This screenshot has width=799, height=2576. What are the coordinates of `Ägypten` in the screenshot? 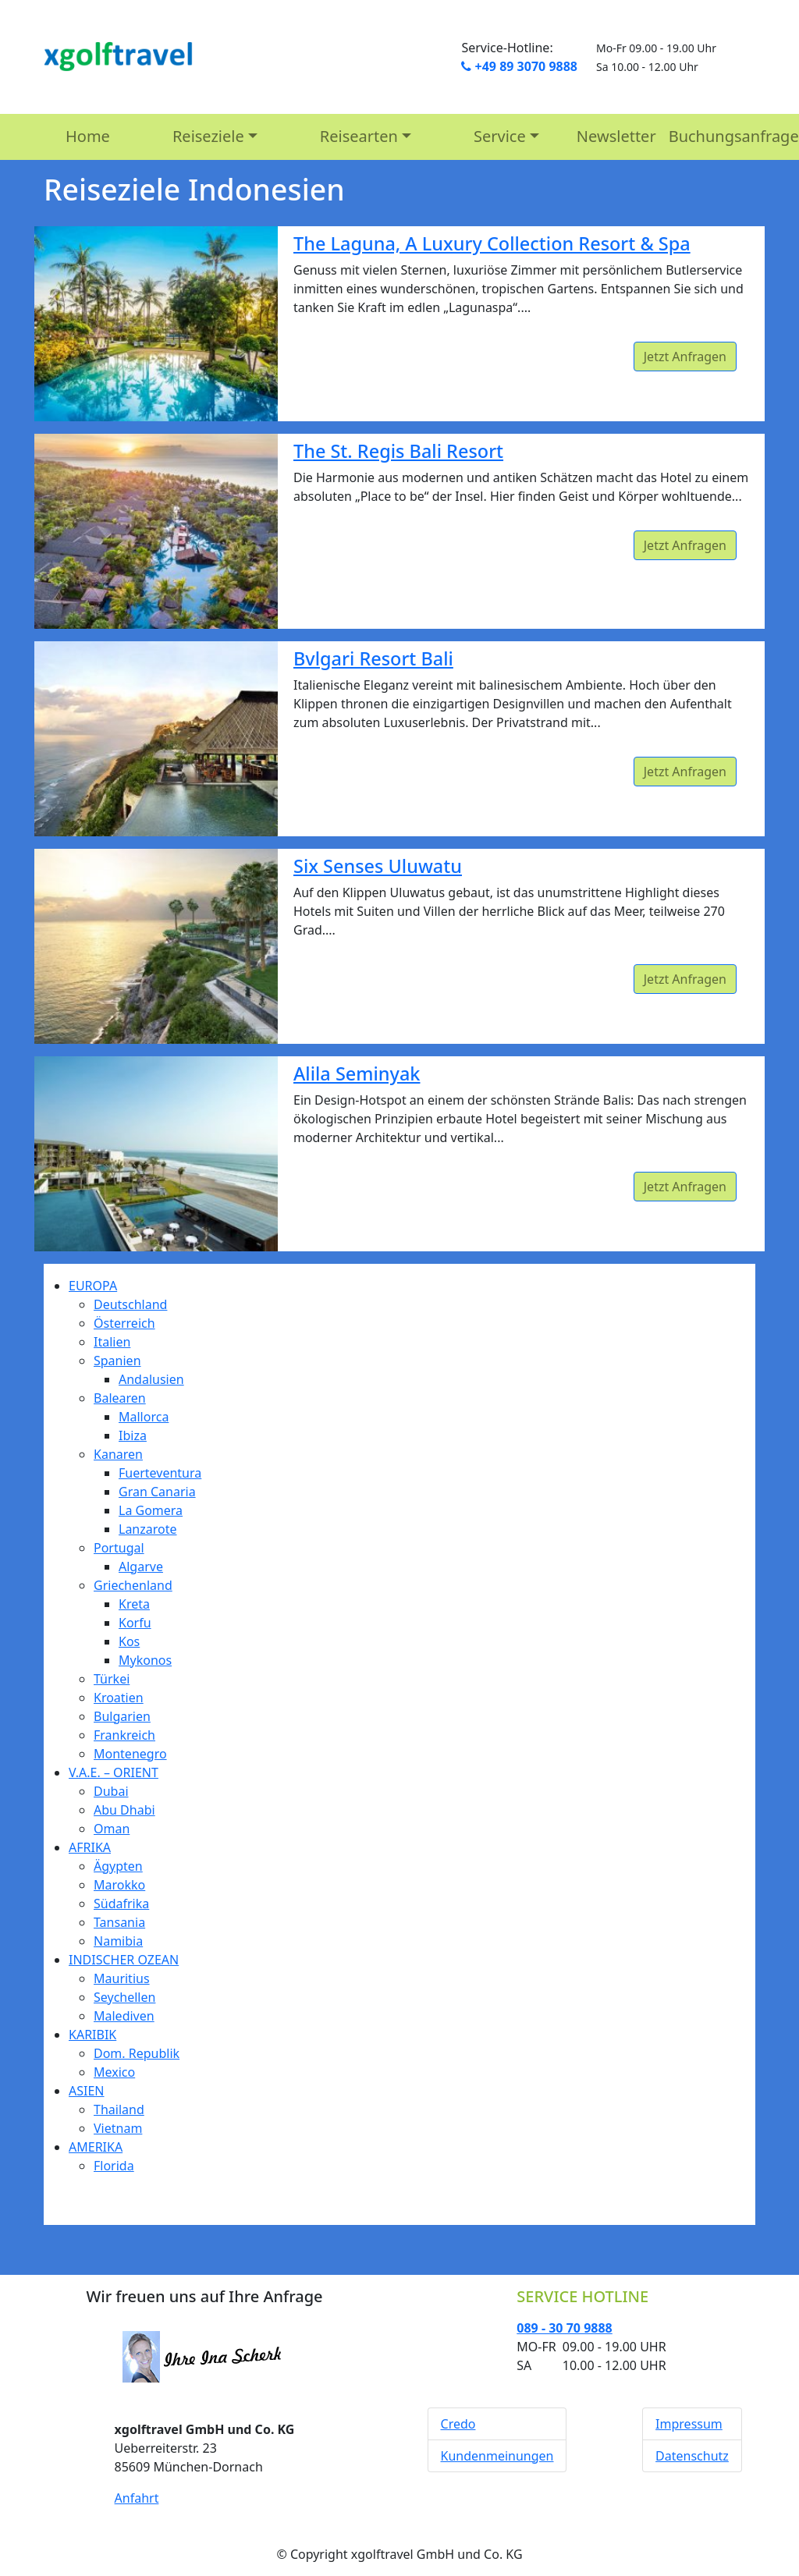 It's located at (118, 1866).